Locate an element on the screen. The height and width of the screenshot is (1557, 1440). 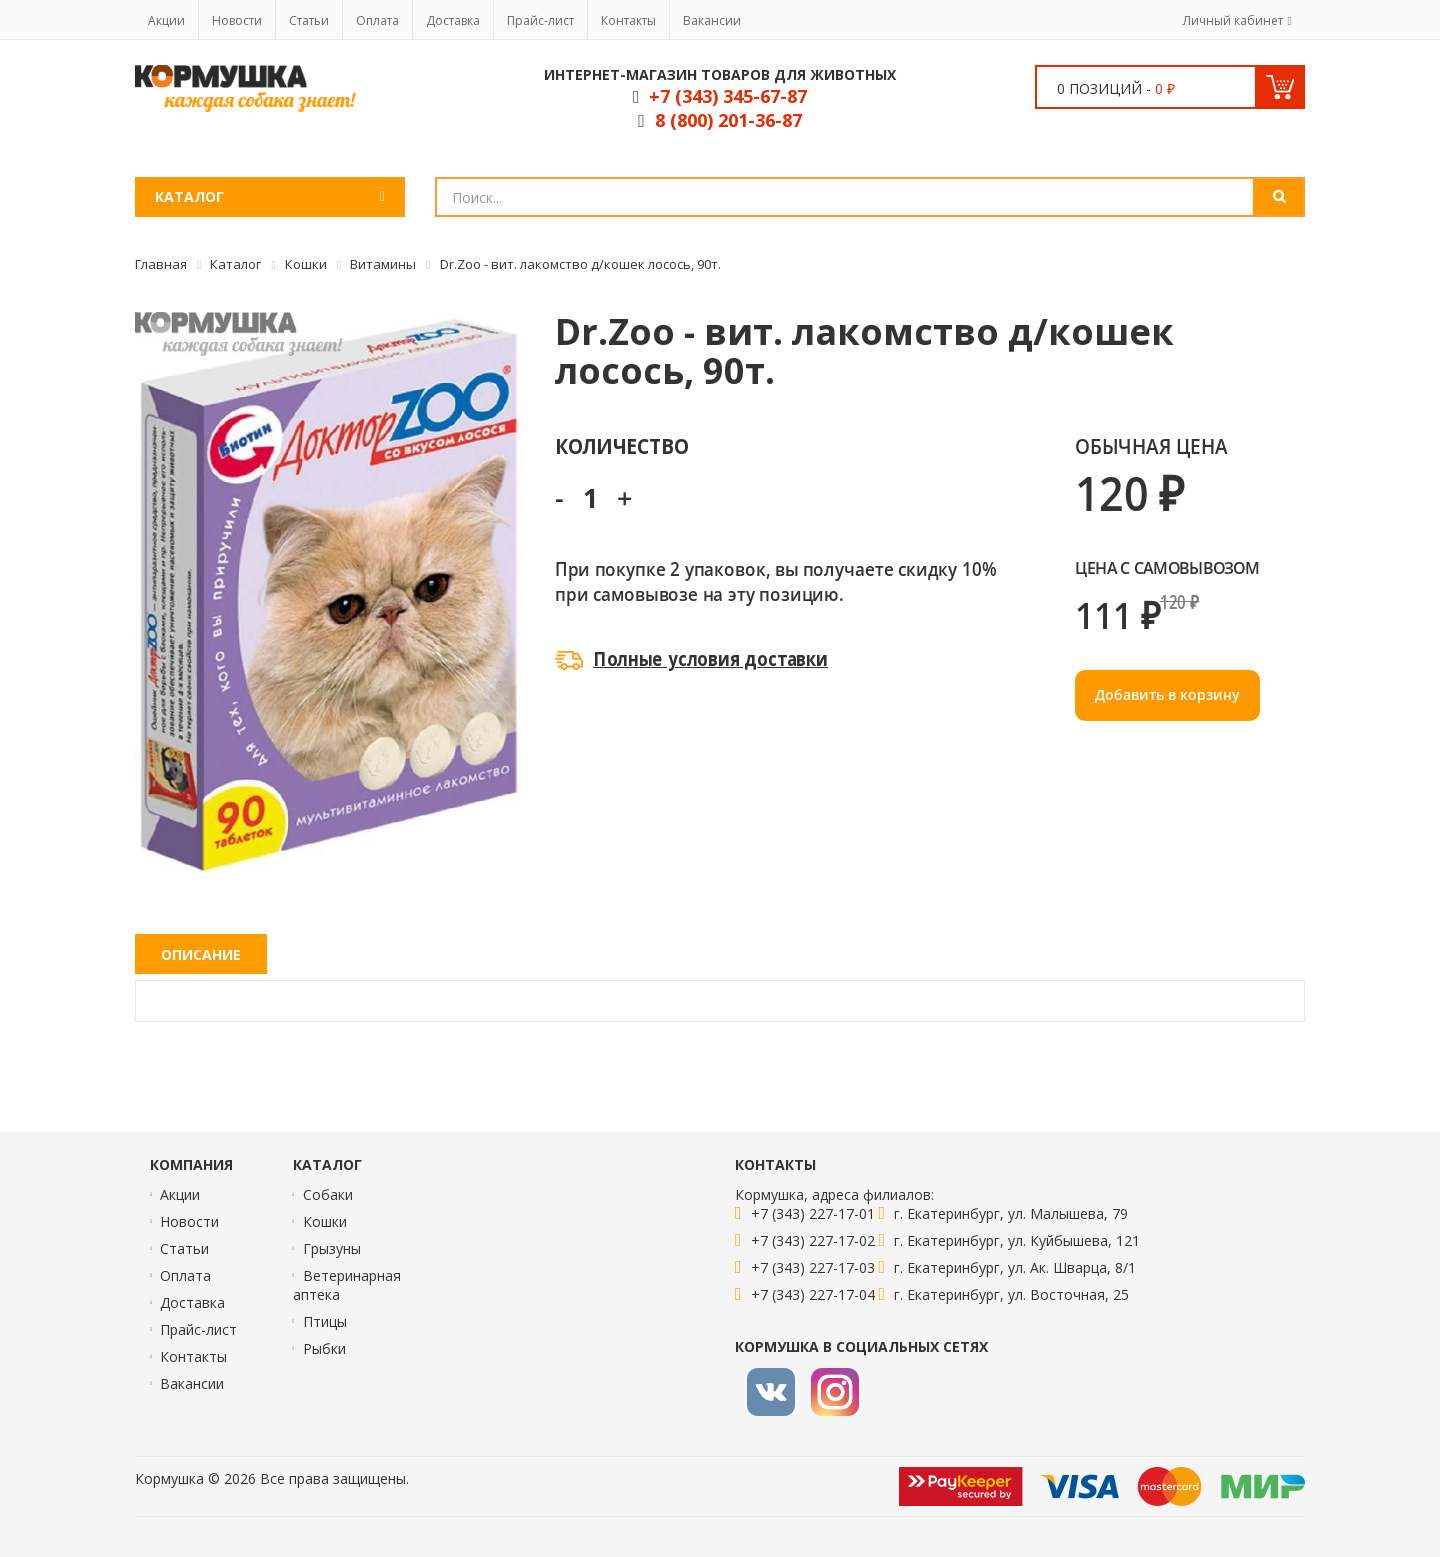
Птицы is located at coordinates (325, 1321).